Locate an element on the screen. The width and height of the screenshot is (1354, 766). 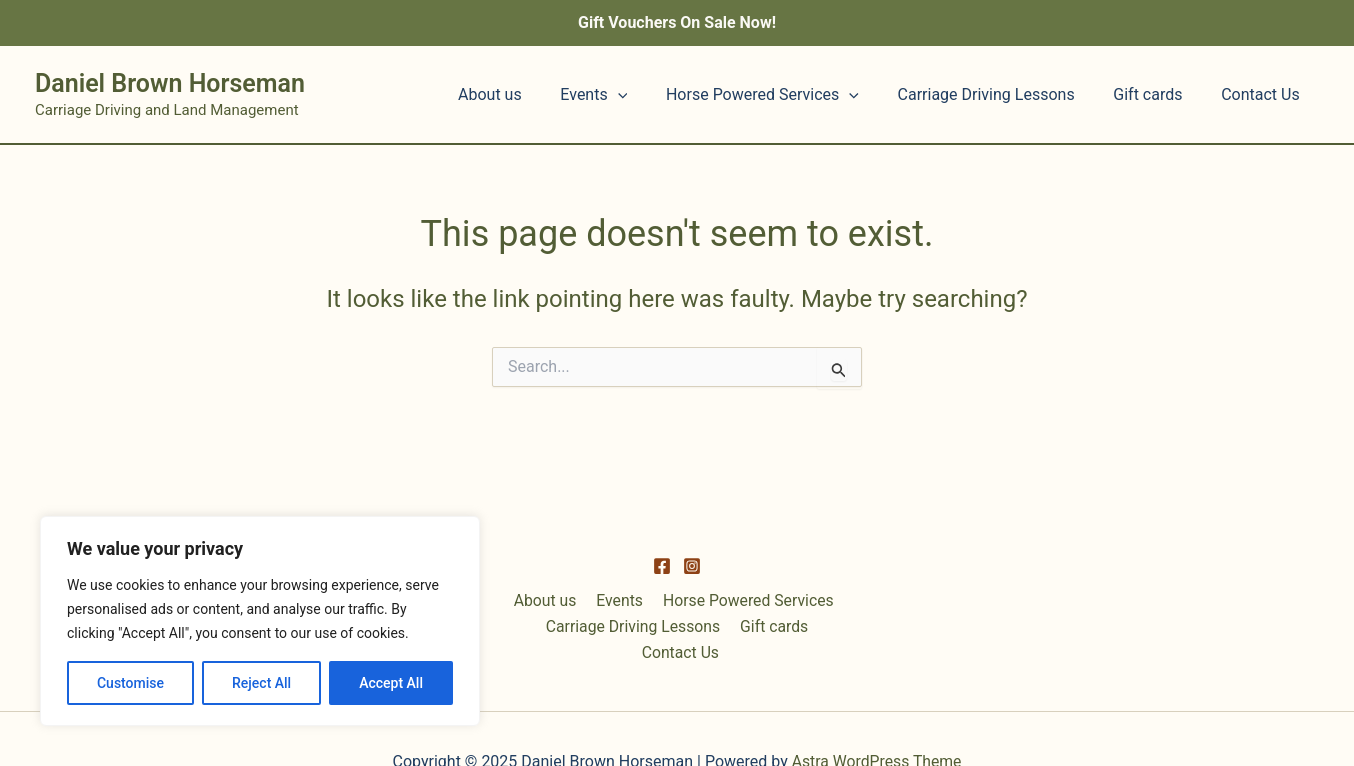
Accept All is located at coordinates (391, 683).